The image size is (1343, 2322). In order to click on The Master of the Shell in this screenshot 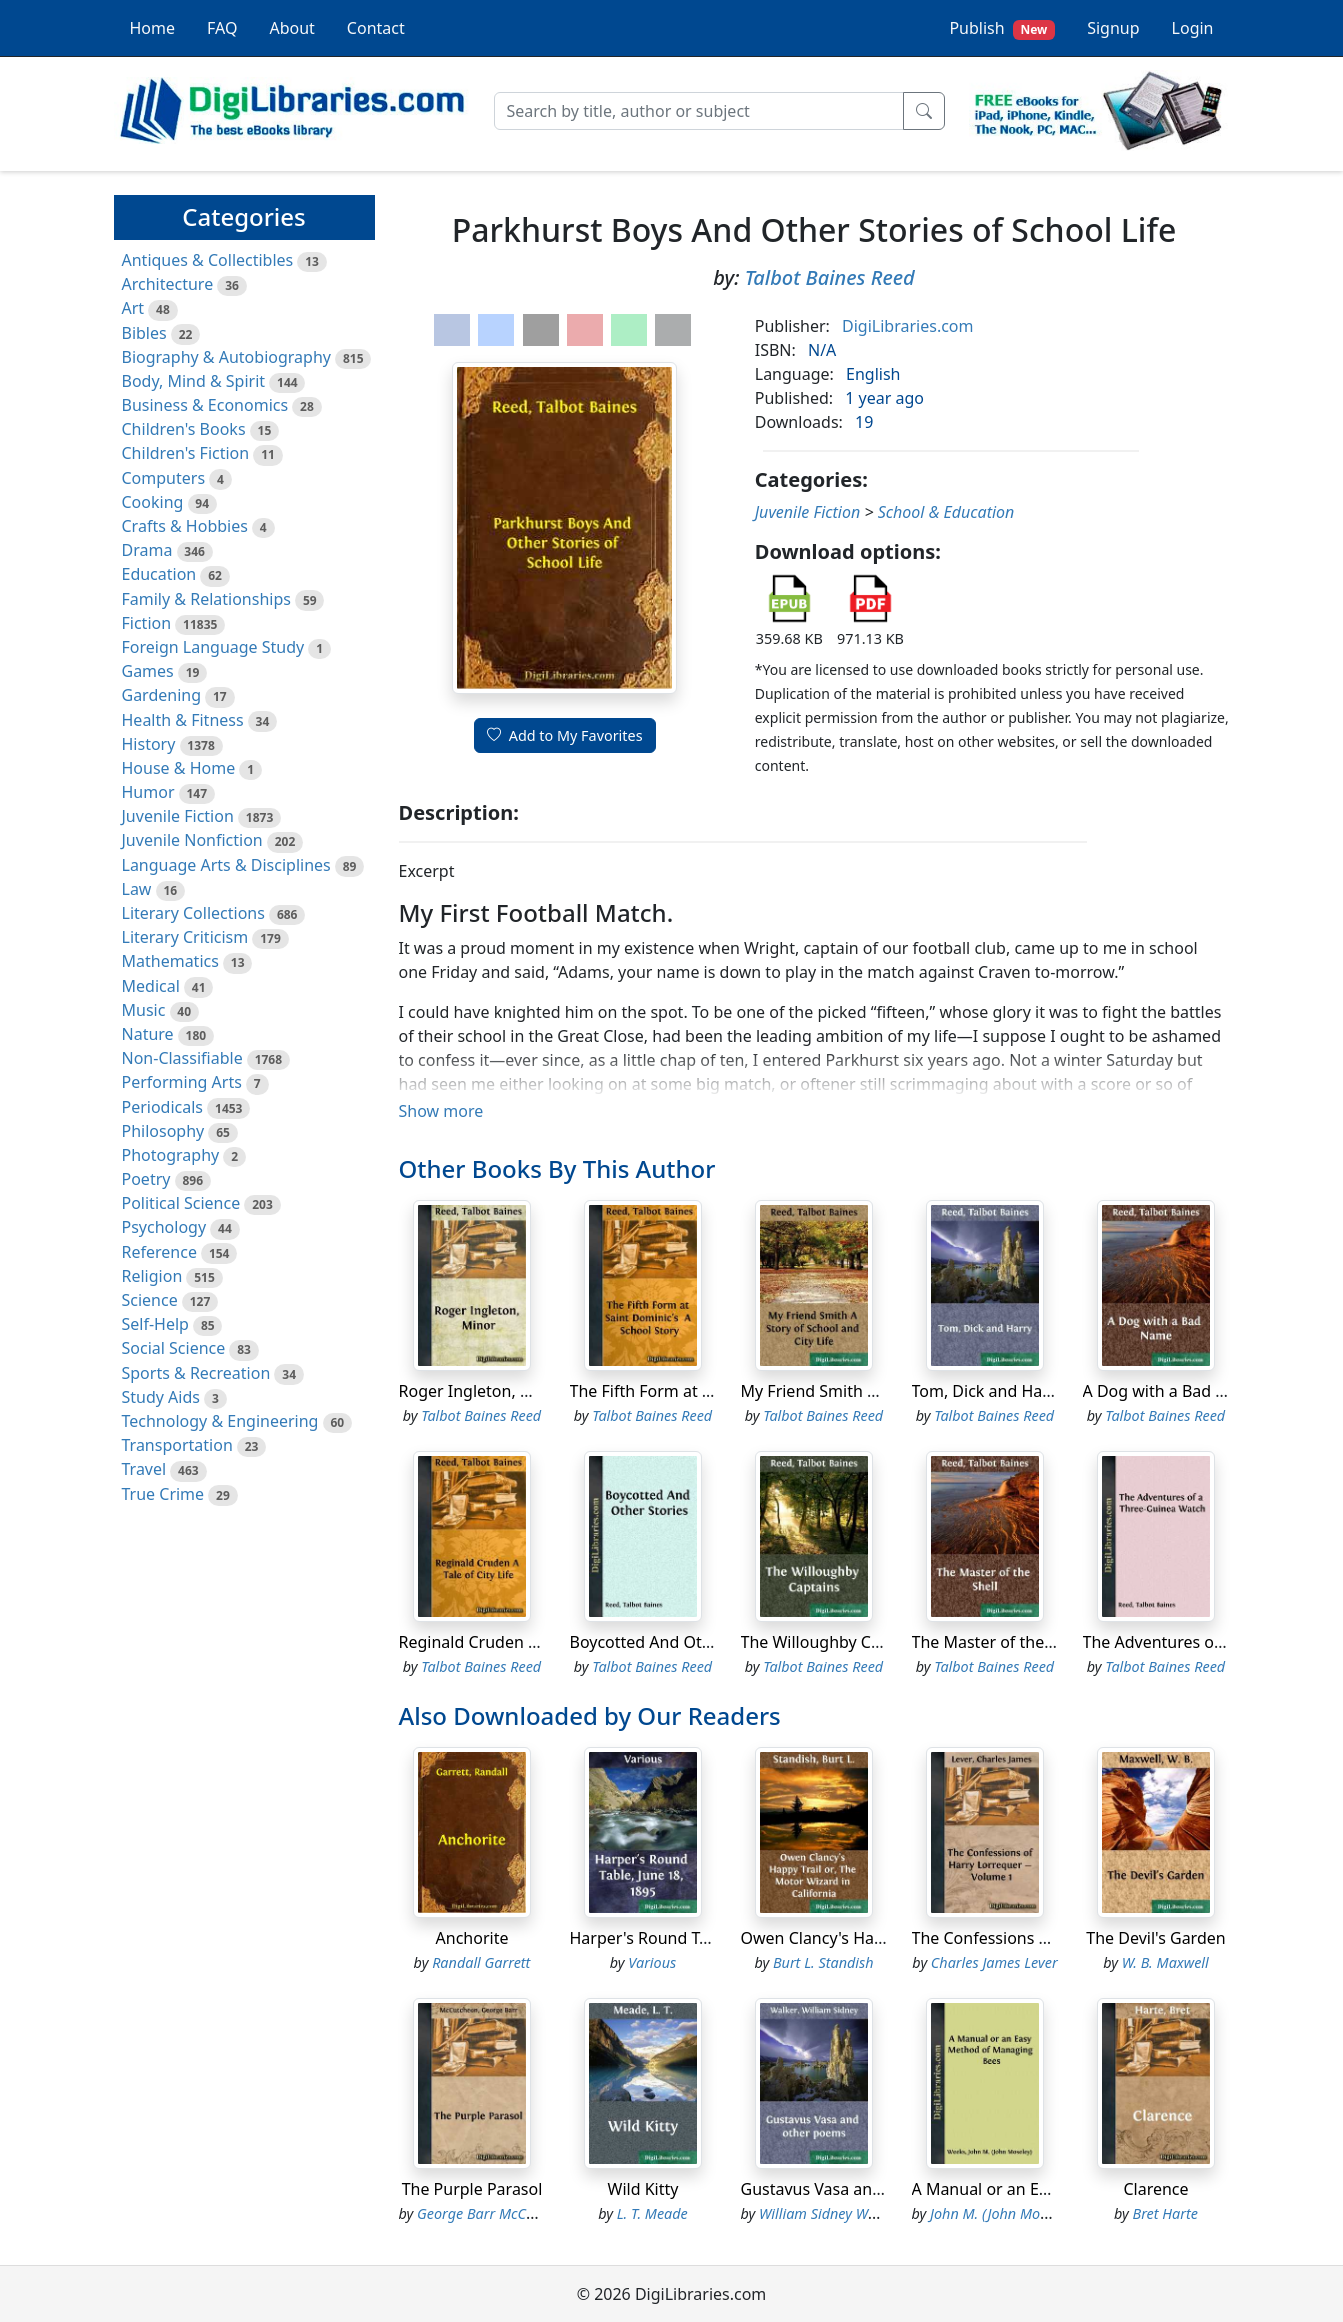, I will do `click(998, 1642)`.